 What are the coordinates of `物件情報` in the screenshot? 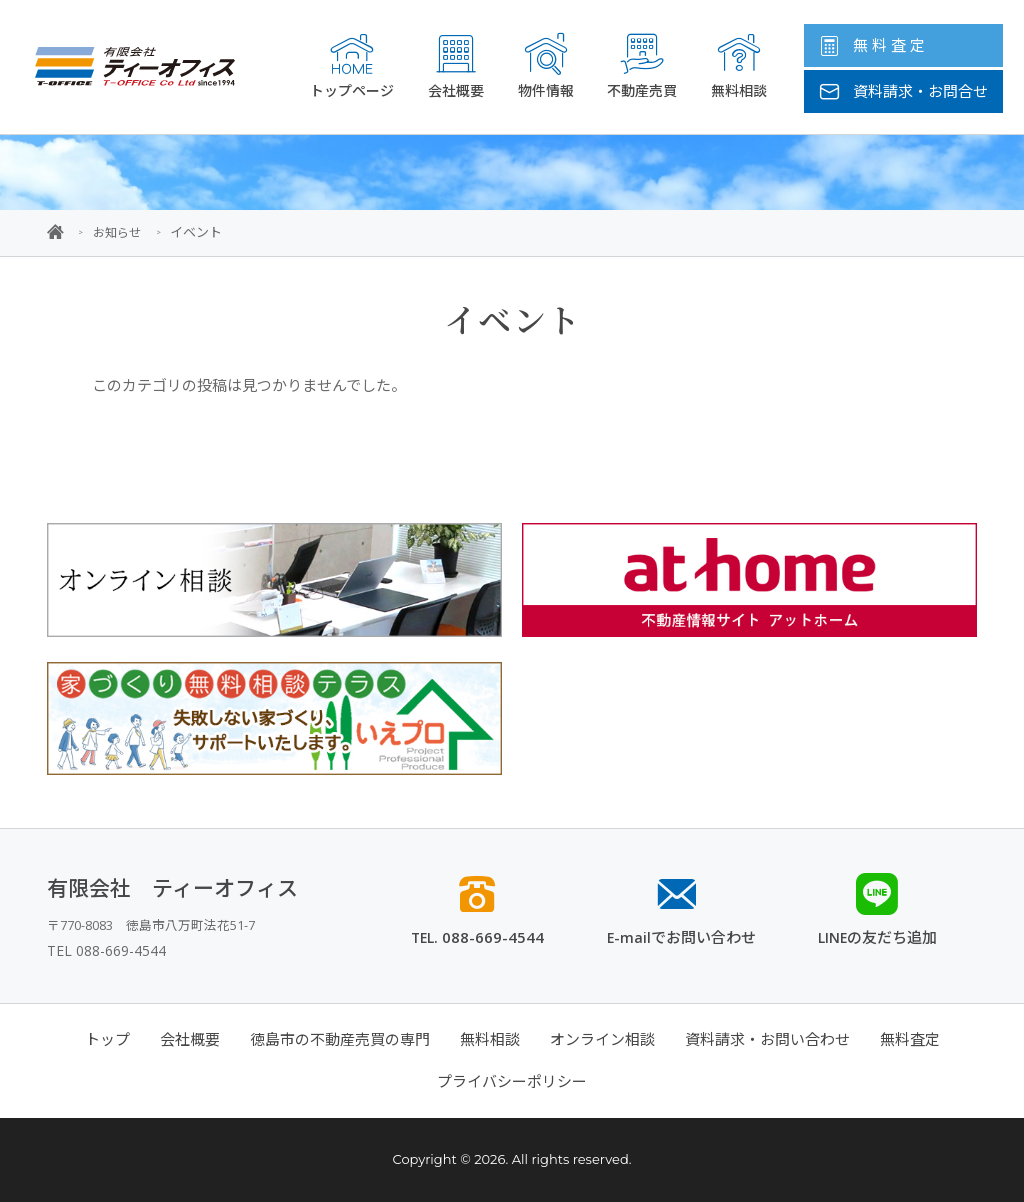 It's located at (546, 66).